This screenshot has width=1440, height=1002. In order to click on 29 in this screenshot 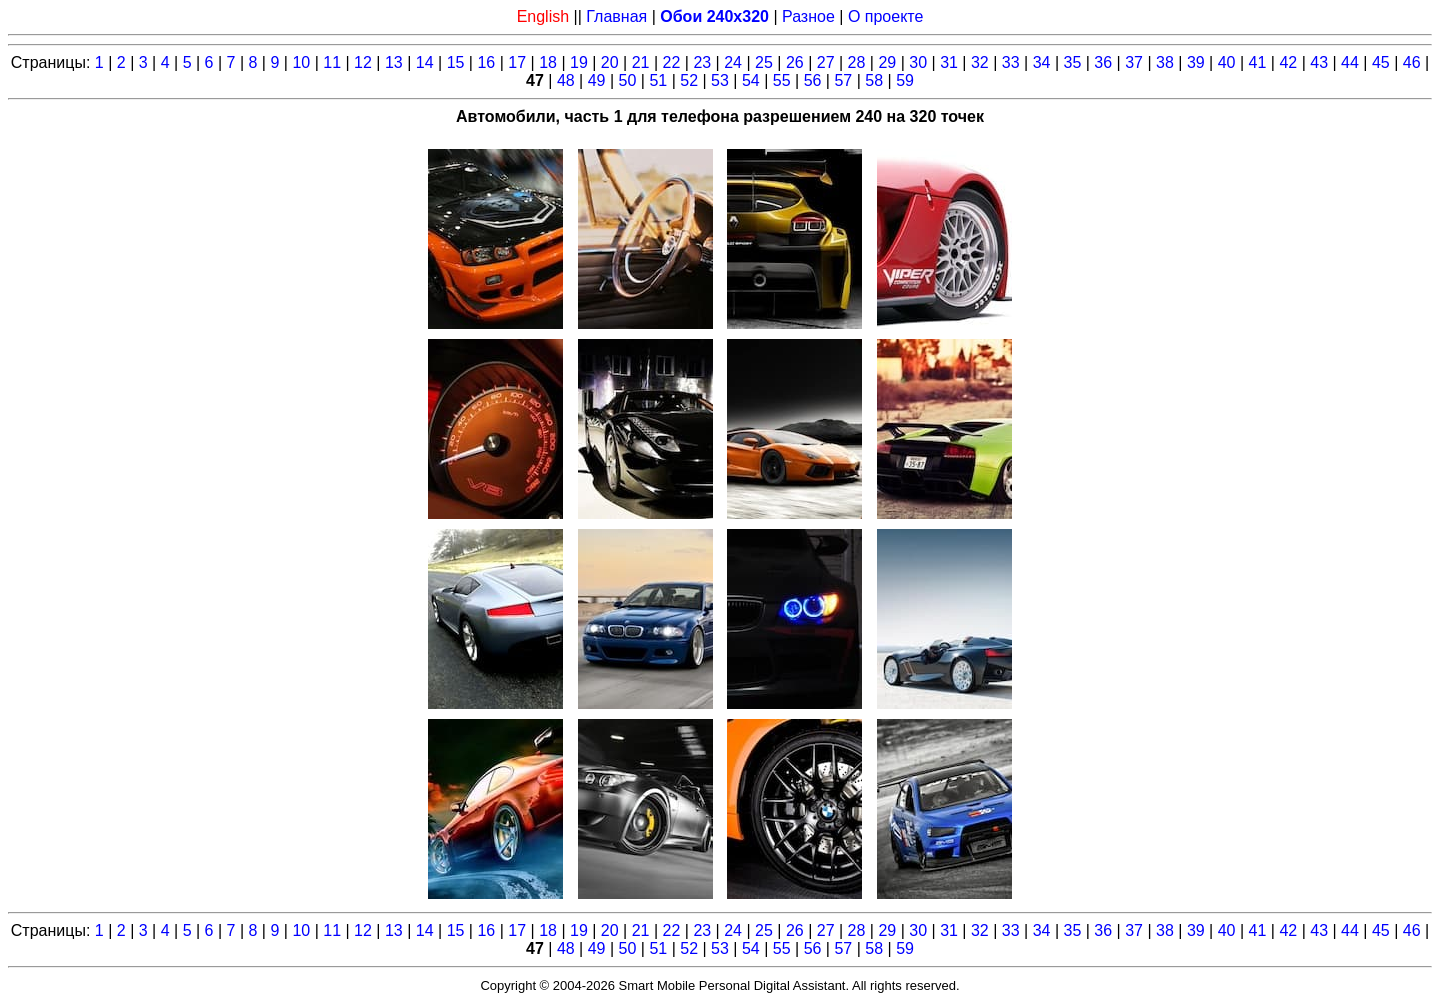, I will do `click(887, 62)`.